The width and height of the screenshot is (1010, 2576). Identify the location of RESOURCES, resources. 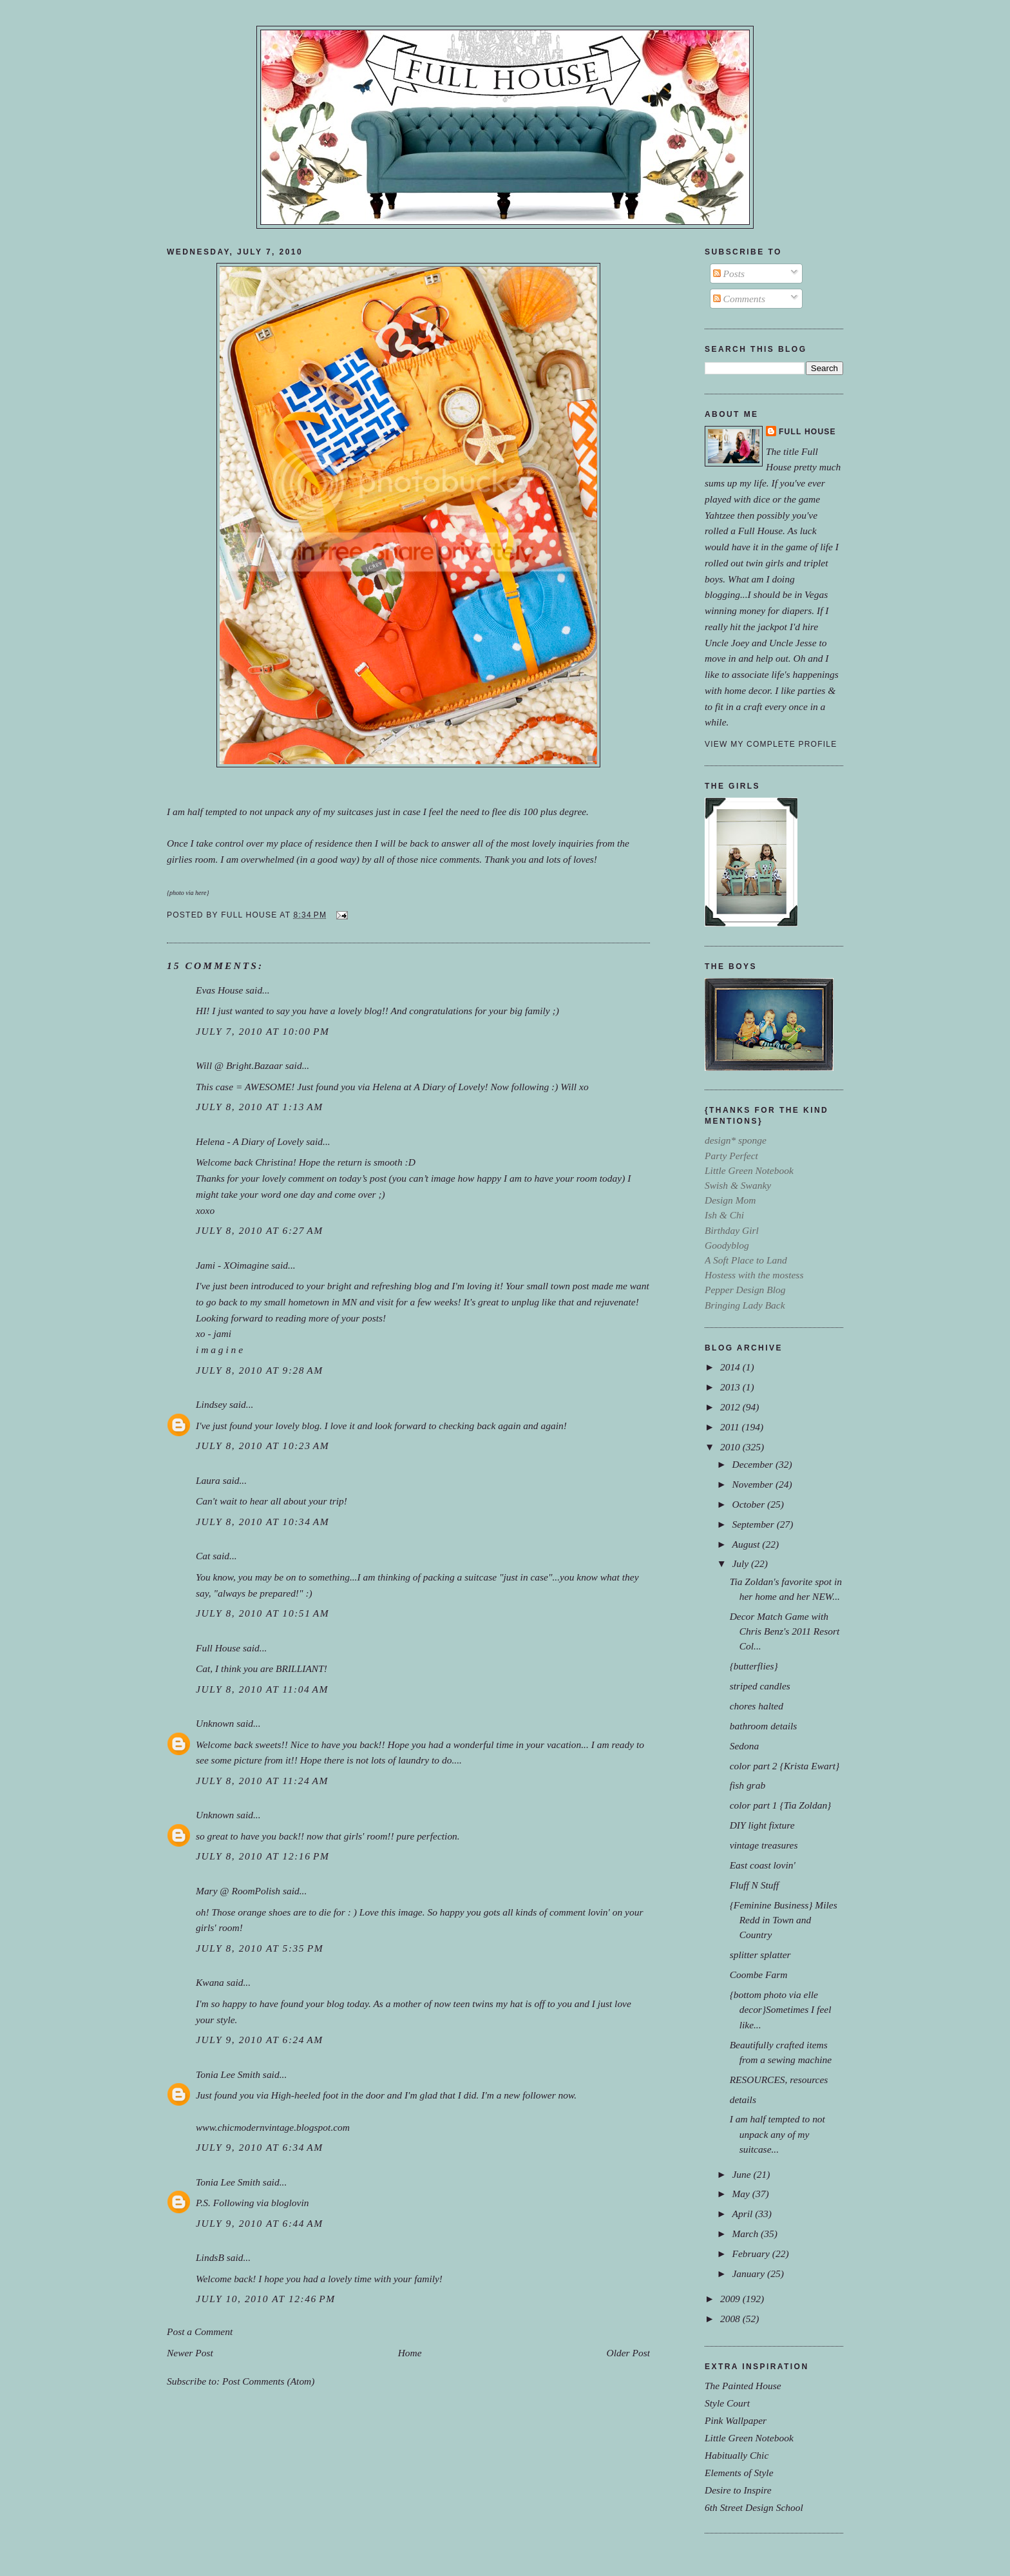
(779, 2079).